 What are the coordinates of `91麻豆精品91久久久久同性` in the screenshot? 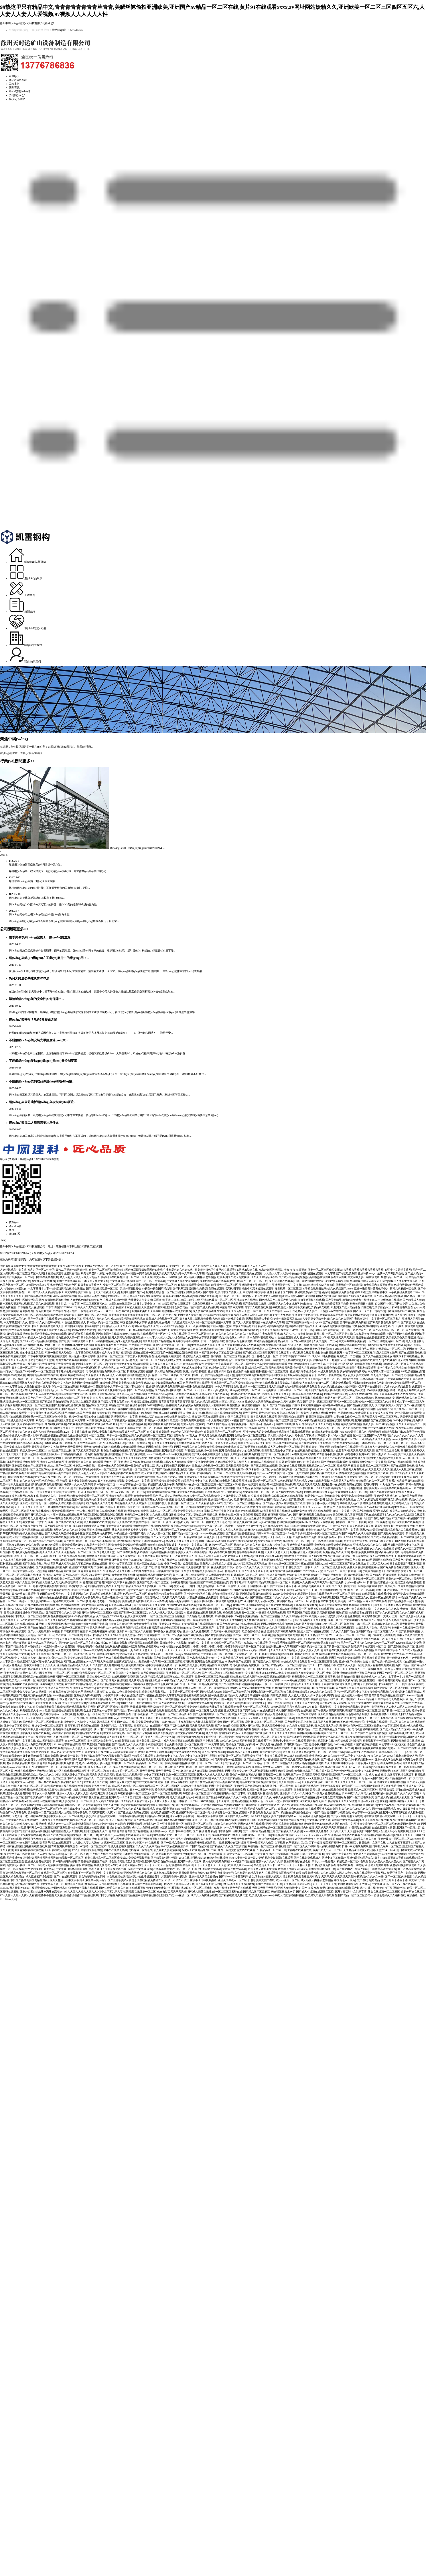 It's located at (212, 1669).